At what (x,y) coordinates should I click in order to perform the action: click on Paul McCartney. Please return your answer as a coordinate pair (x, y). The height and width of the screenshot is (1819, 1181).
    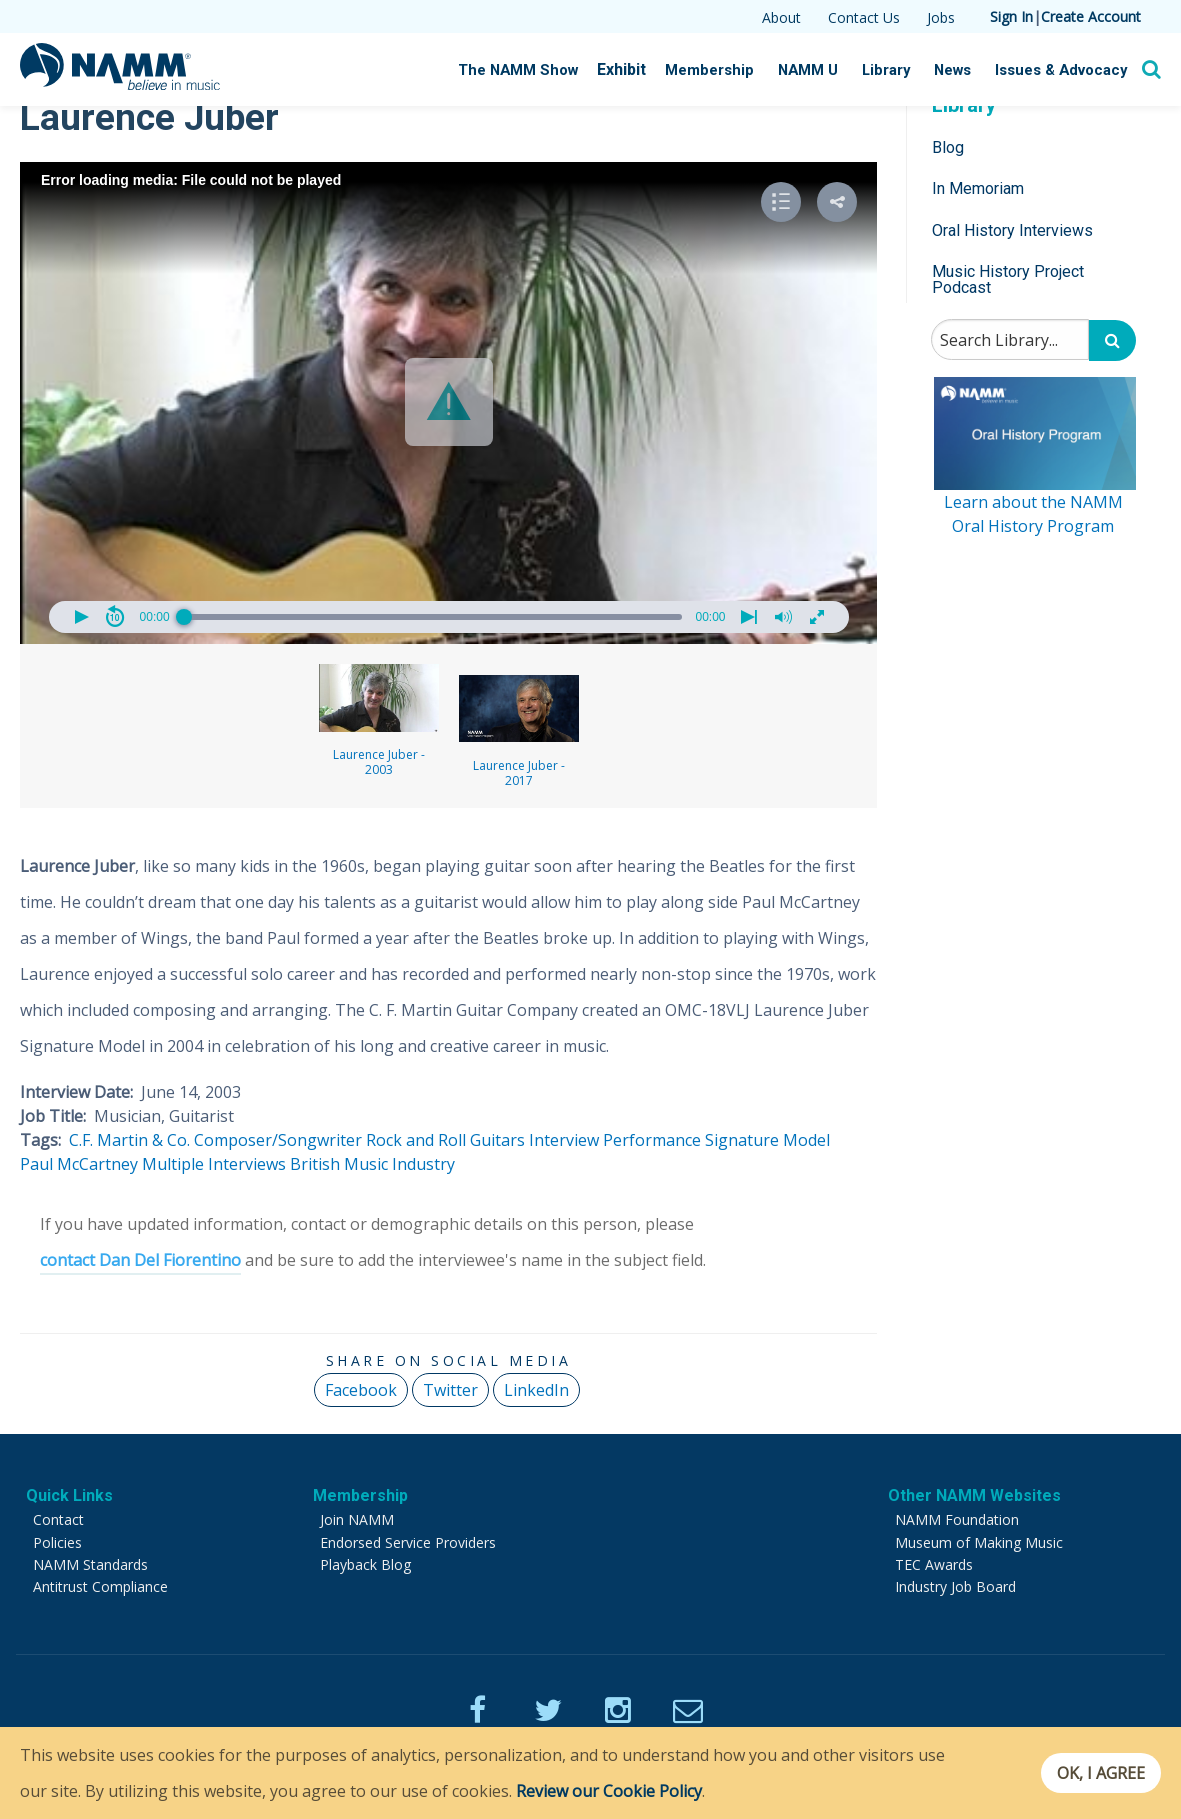
    Looking at the image, I should click on (79, 1164).